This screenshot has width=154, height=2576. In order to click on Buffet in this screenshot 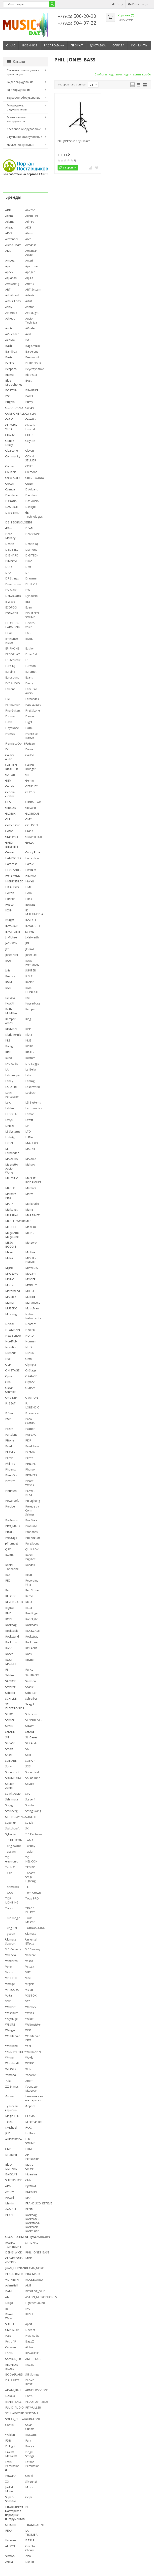, I will do `click(29, 396)`.